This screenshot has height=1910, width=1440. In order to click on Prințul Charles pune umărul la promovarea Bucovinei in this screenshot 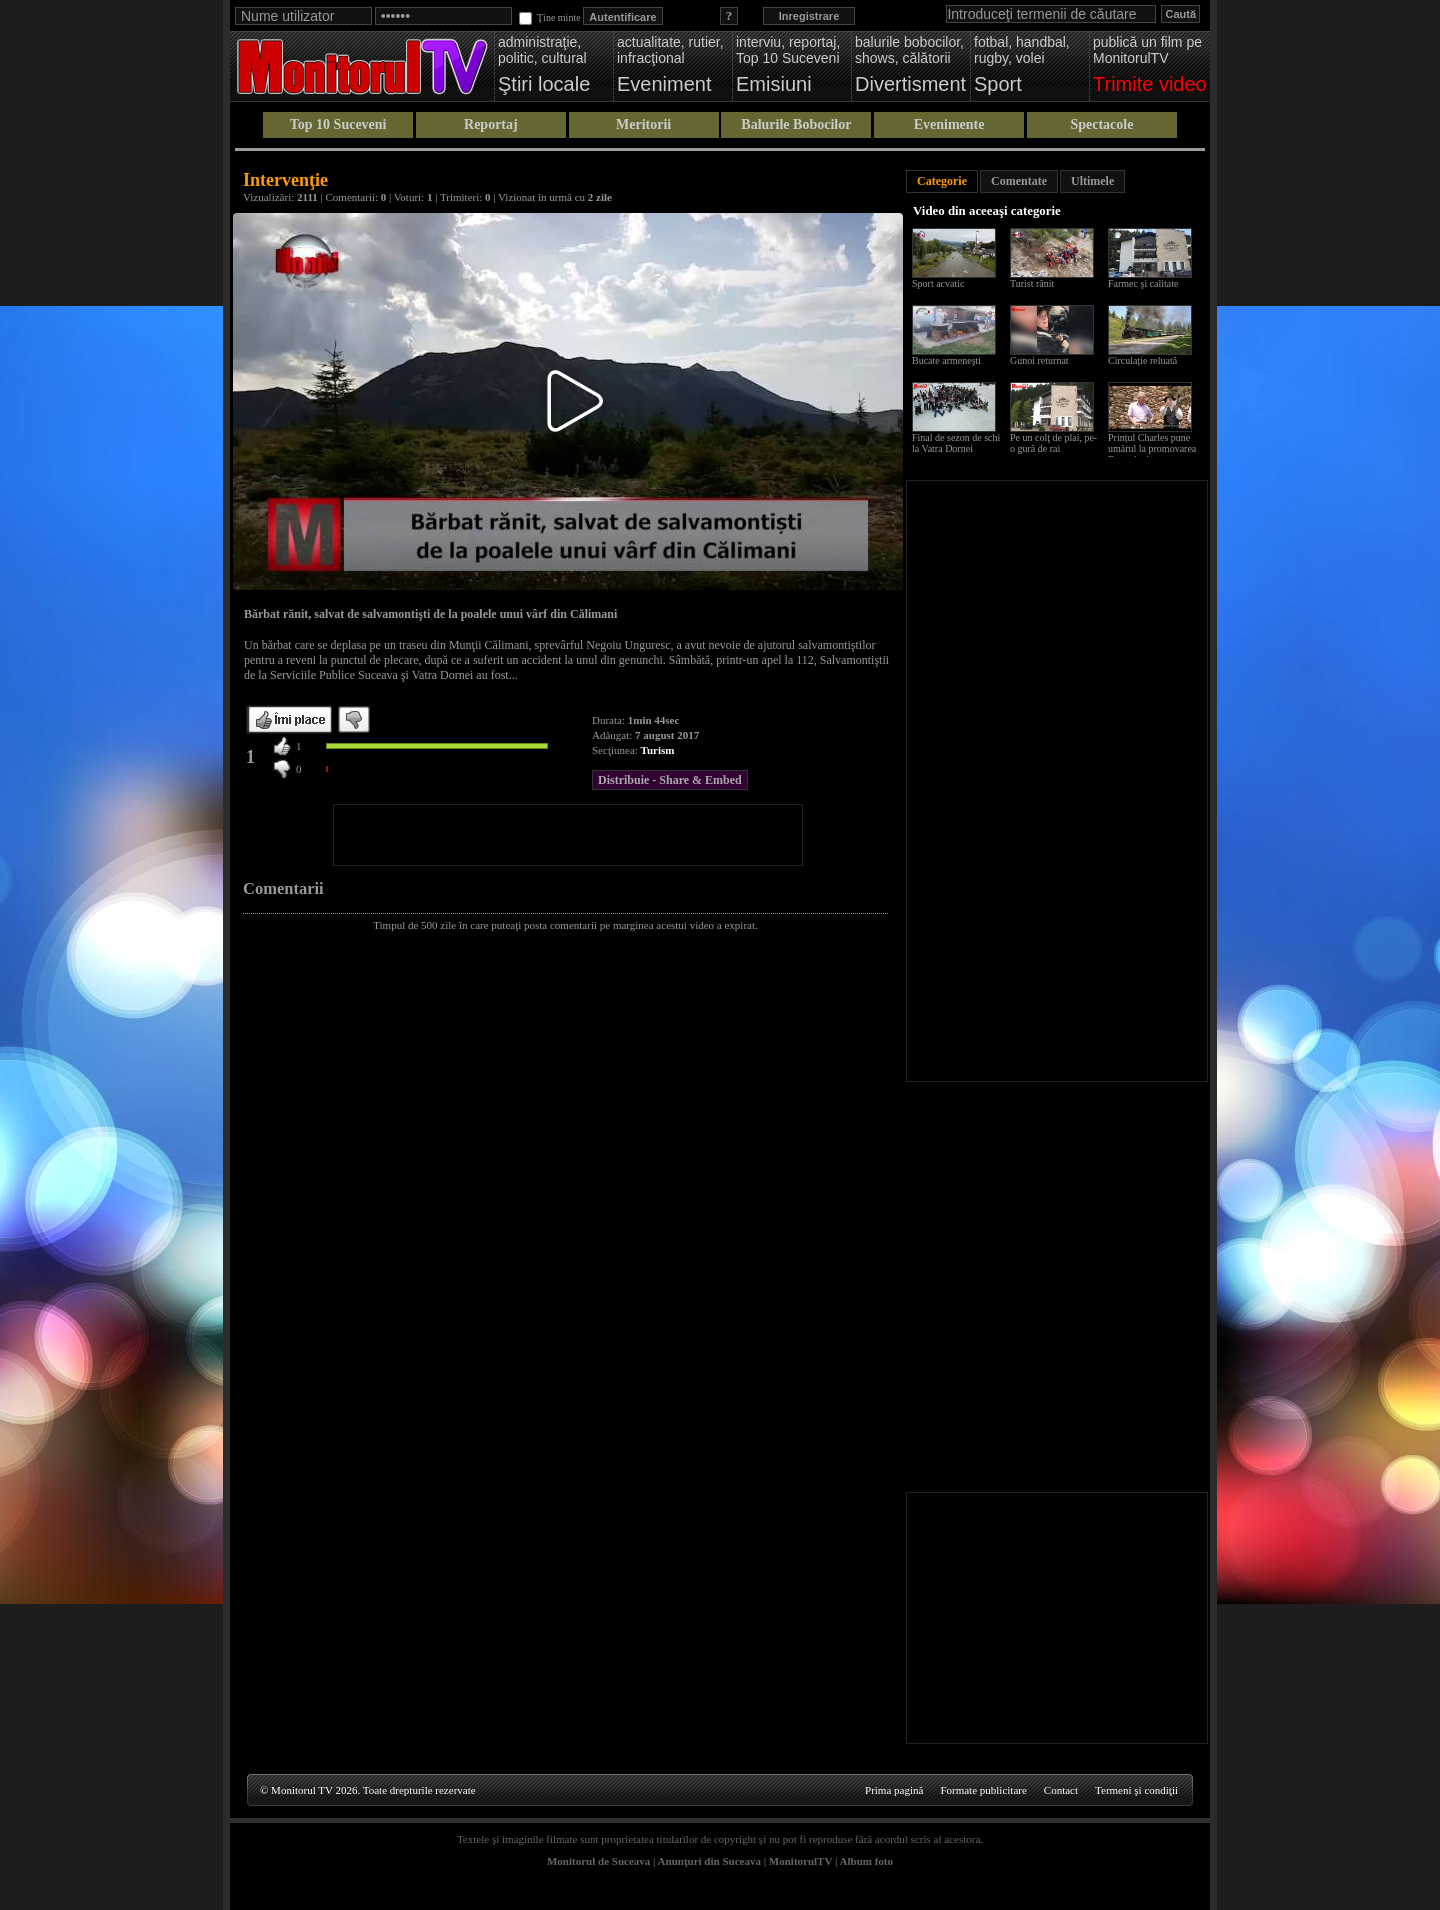, I will do `click(1152, 448)`.